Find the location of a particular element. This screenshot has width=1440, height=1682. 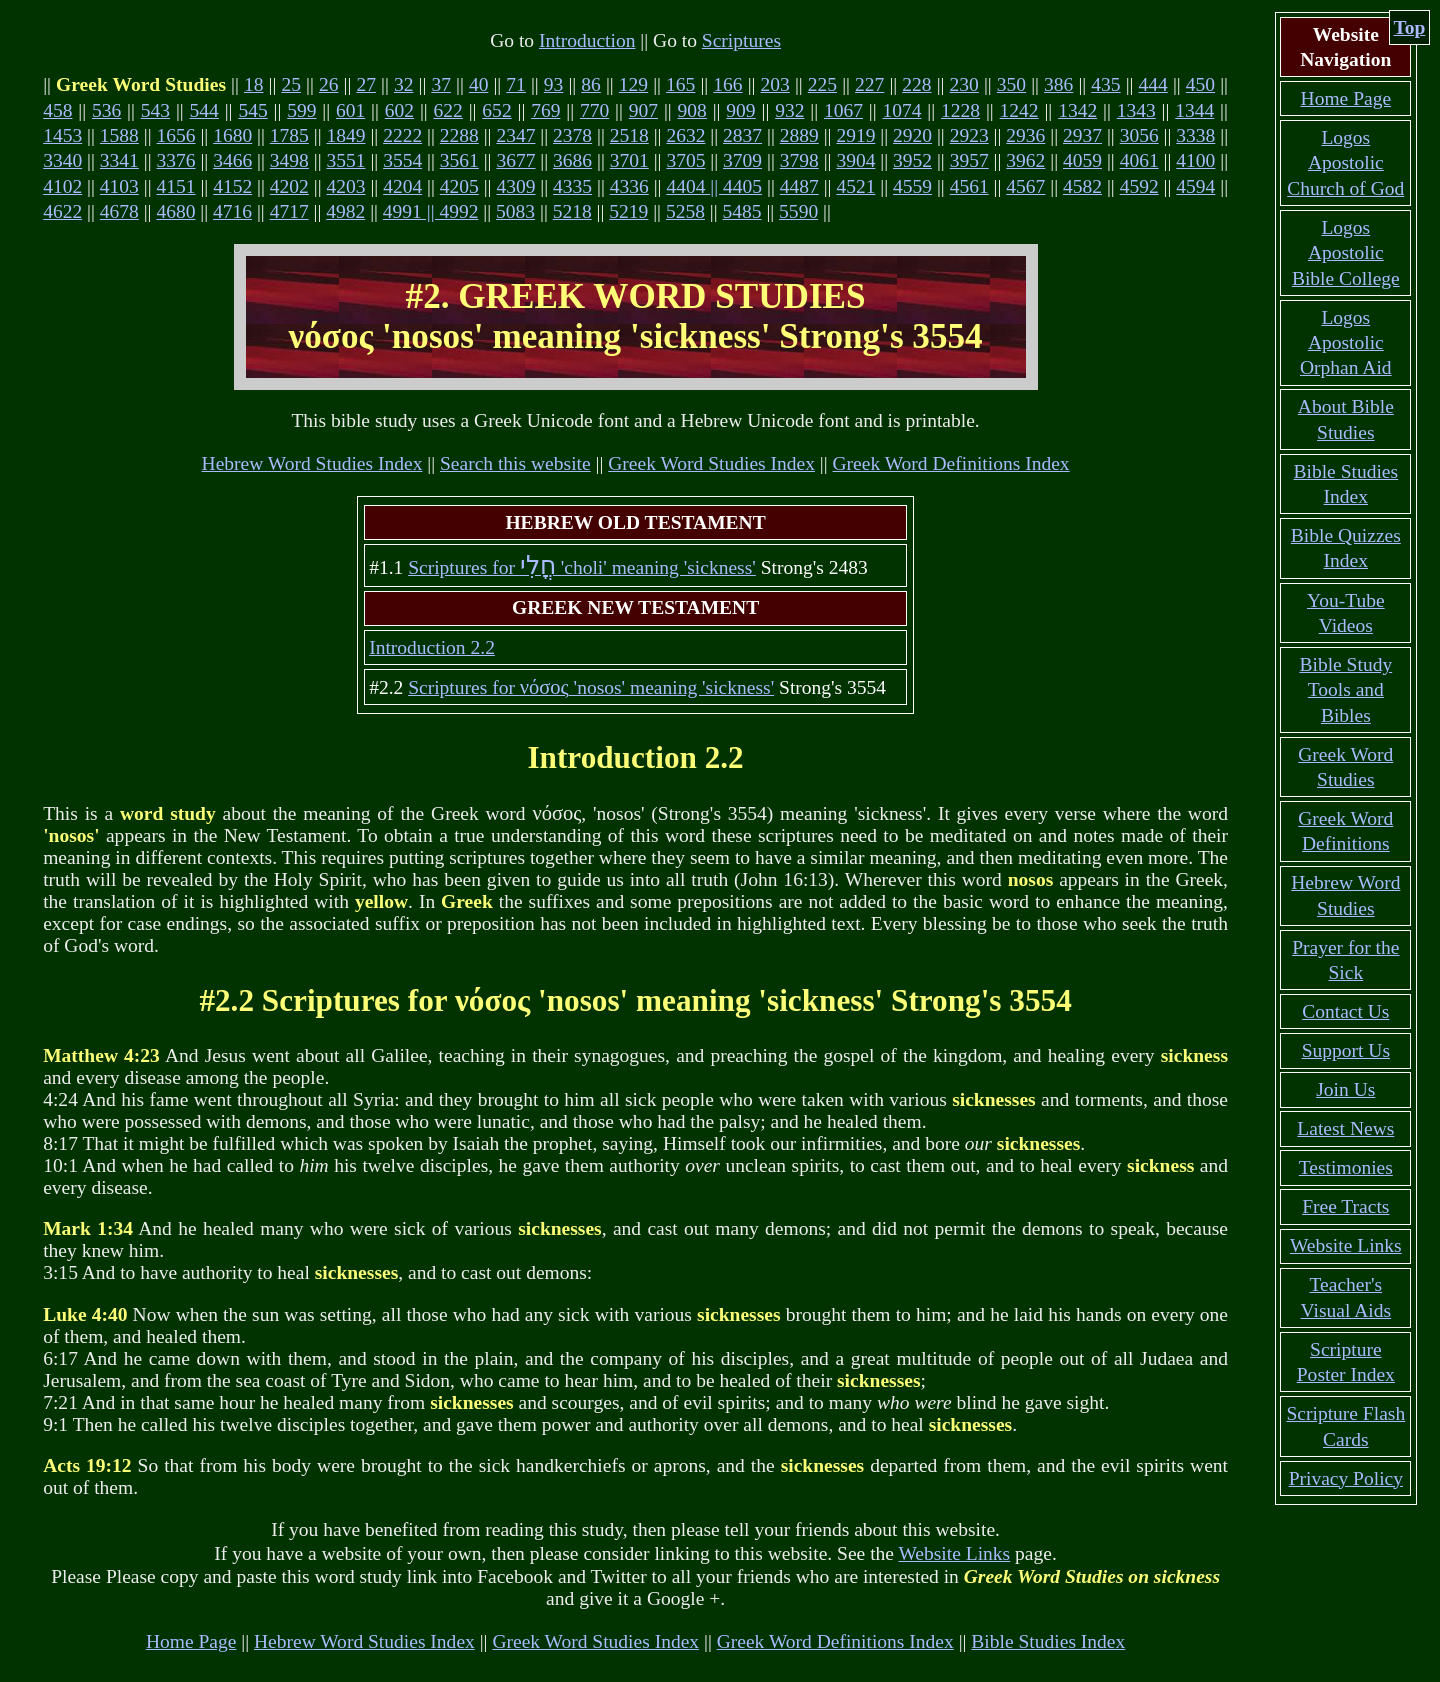

3798 is located at coordinates (799, 160).